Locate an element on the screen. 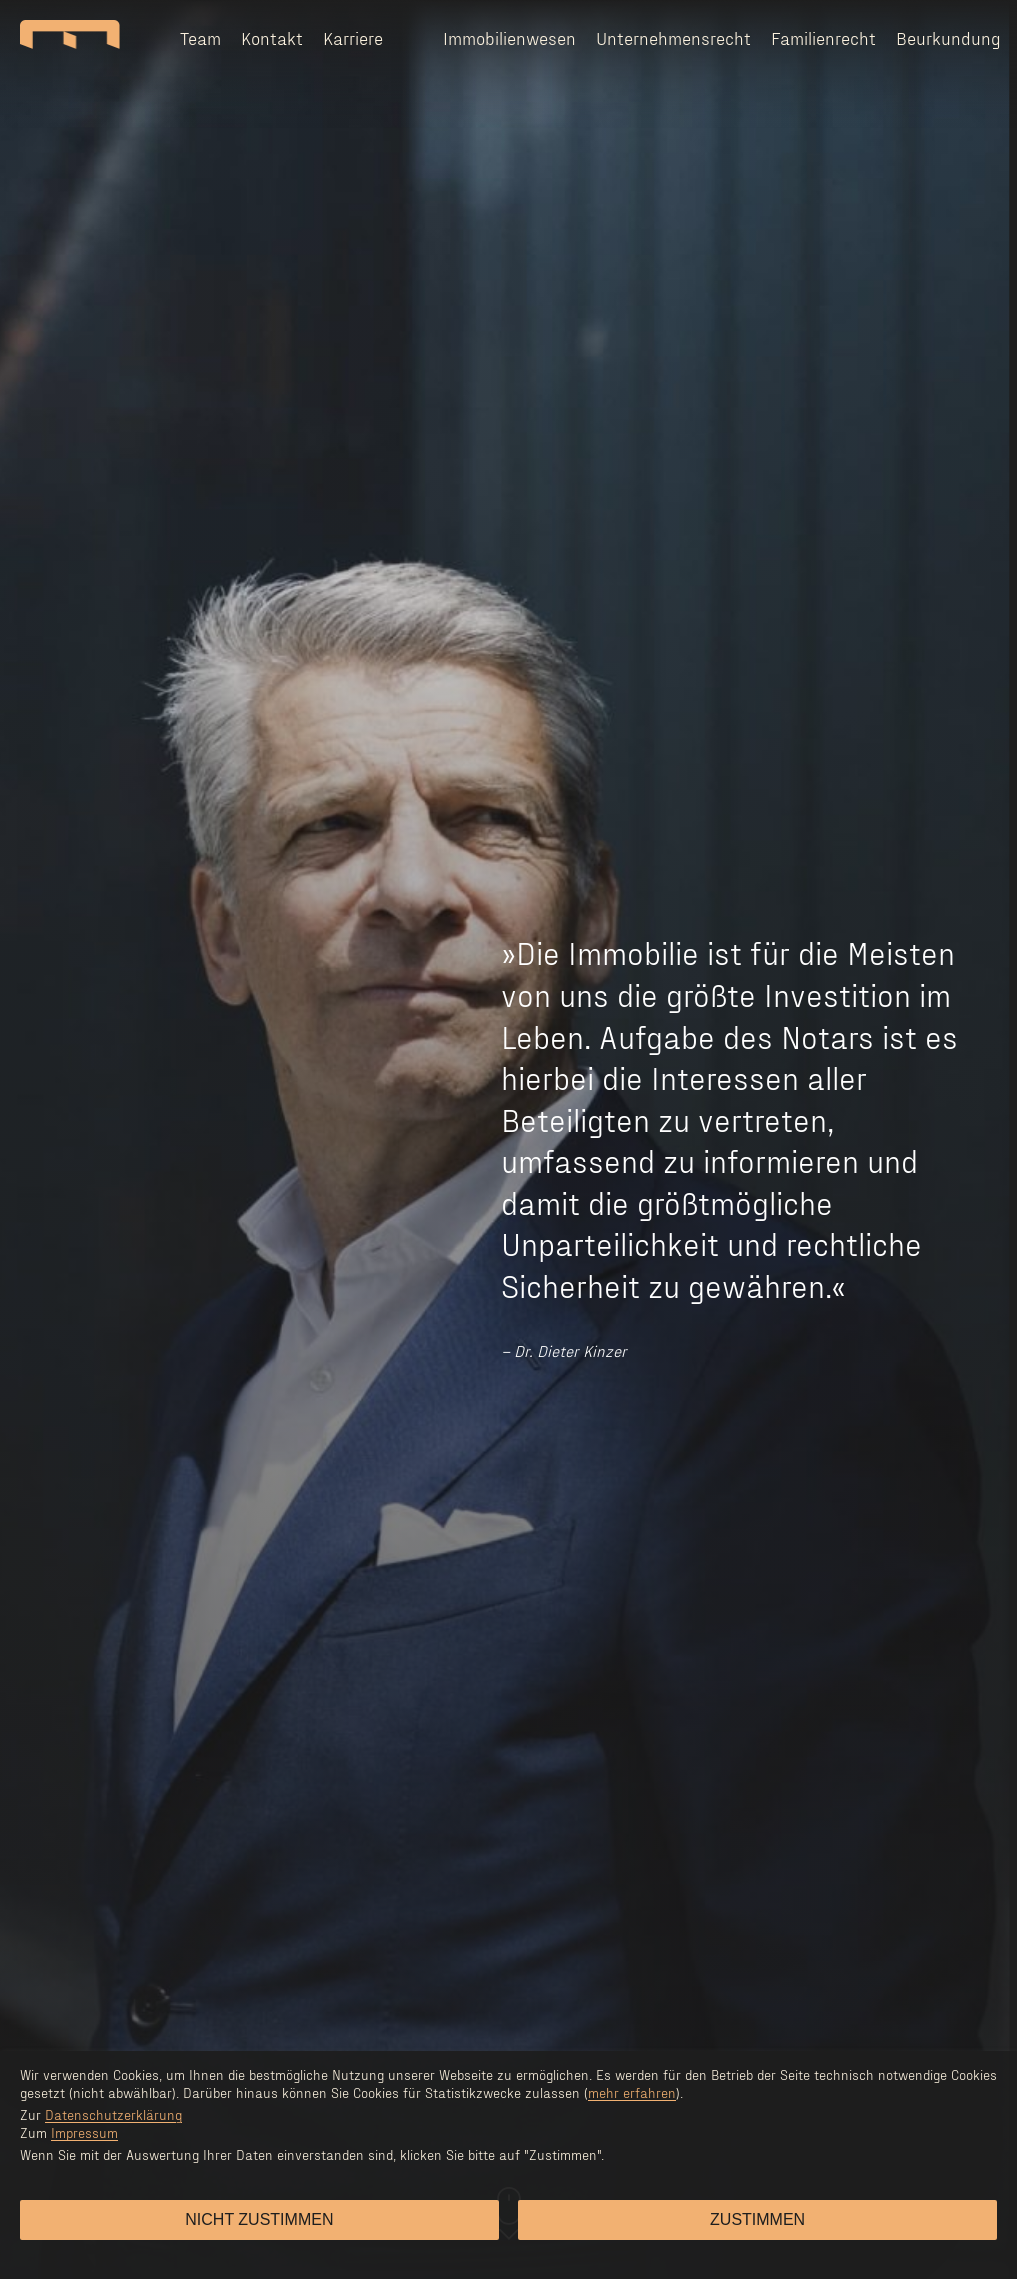 Image resolution: width=1017 pixels, height=2279 pixels. Familienrecht is located at coordinates (823, 37).